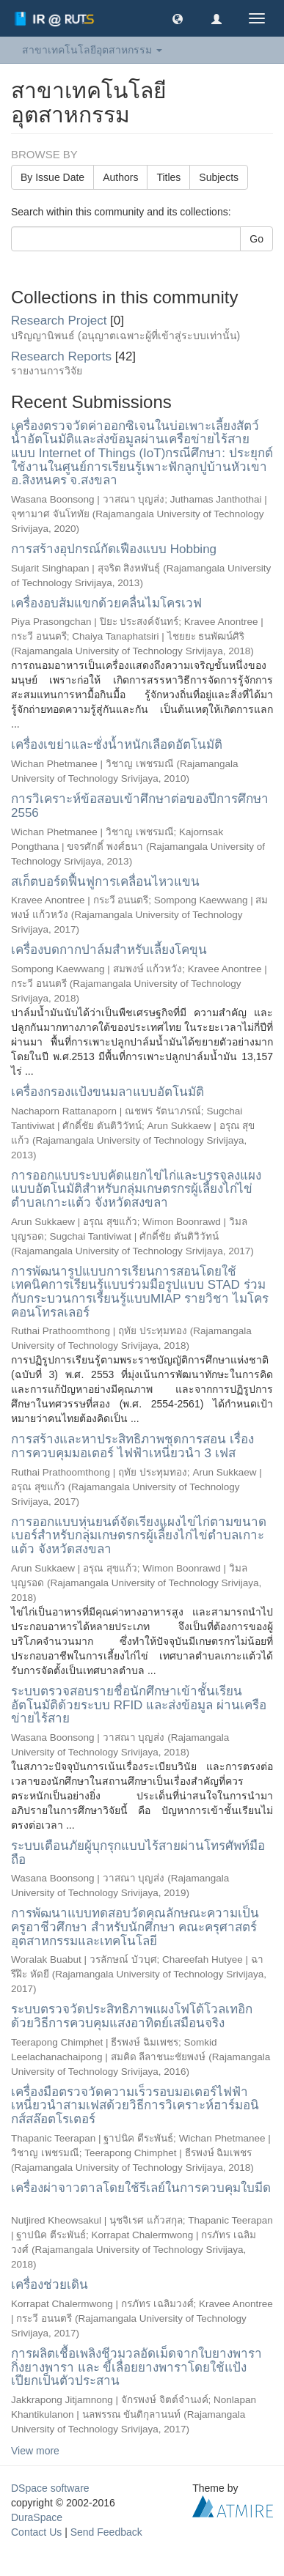 The width and height of the screenshot is (284, 2576). Describe the element at coordinates (116, 745) in the screenshot. I see `เครื่องเขย่าและชั่งน้ำหนักเลือดอัตโนมัติ` at that location.